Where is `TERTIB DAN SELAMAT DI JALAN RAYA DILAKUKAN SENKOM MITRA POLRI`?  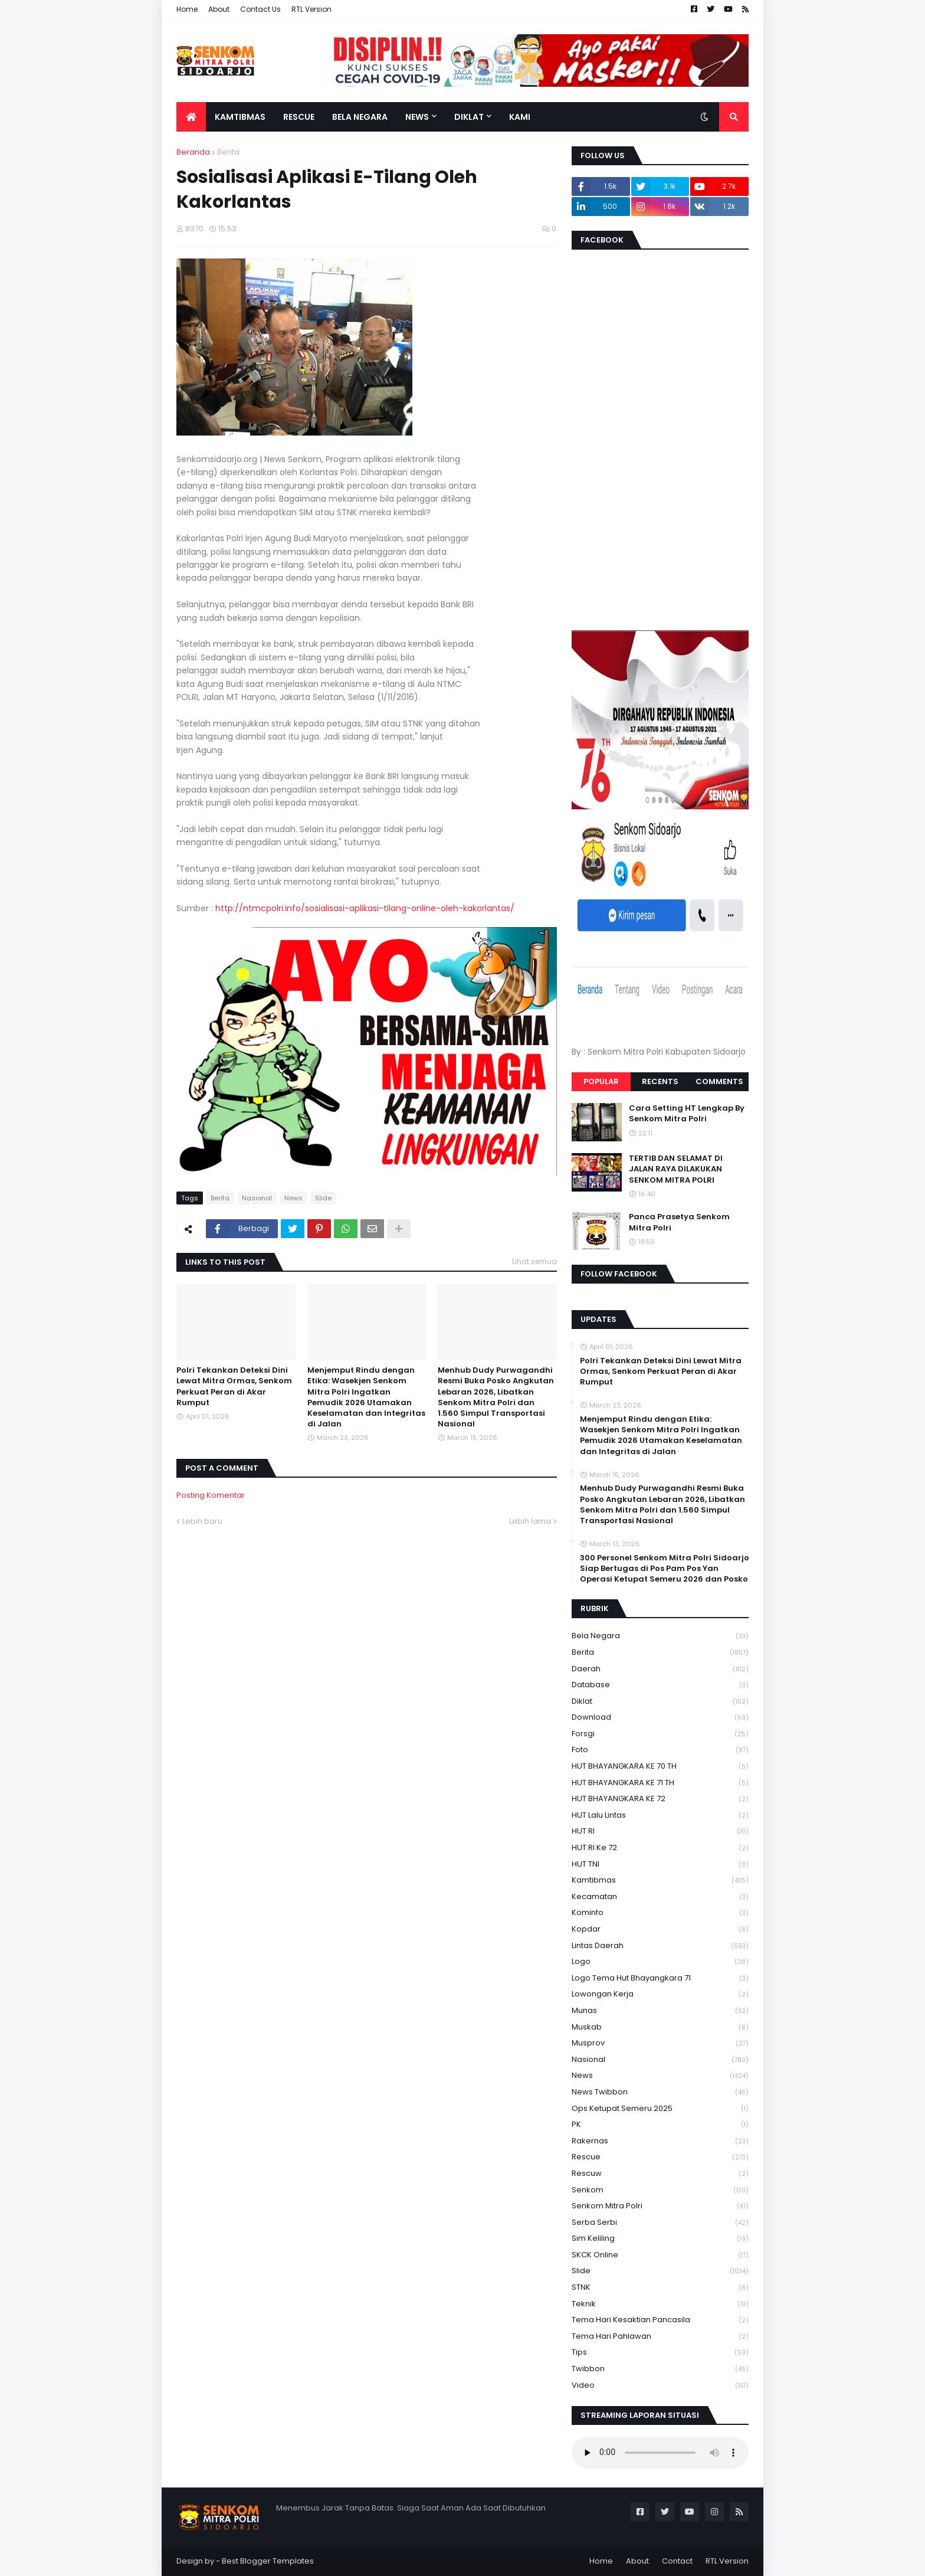
TERTIB DAN SELAMAT DI JALAN RAYA DILAKUKAN SENKOM MITRA POLRI is located at coordinates (676, 1169).